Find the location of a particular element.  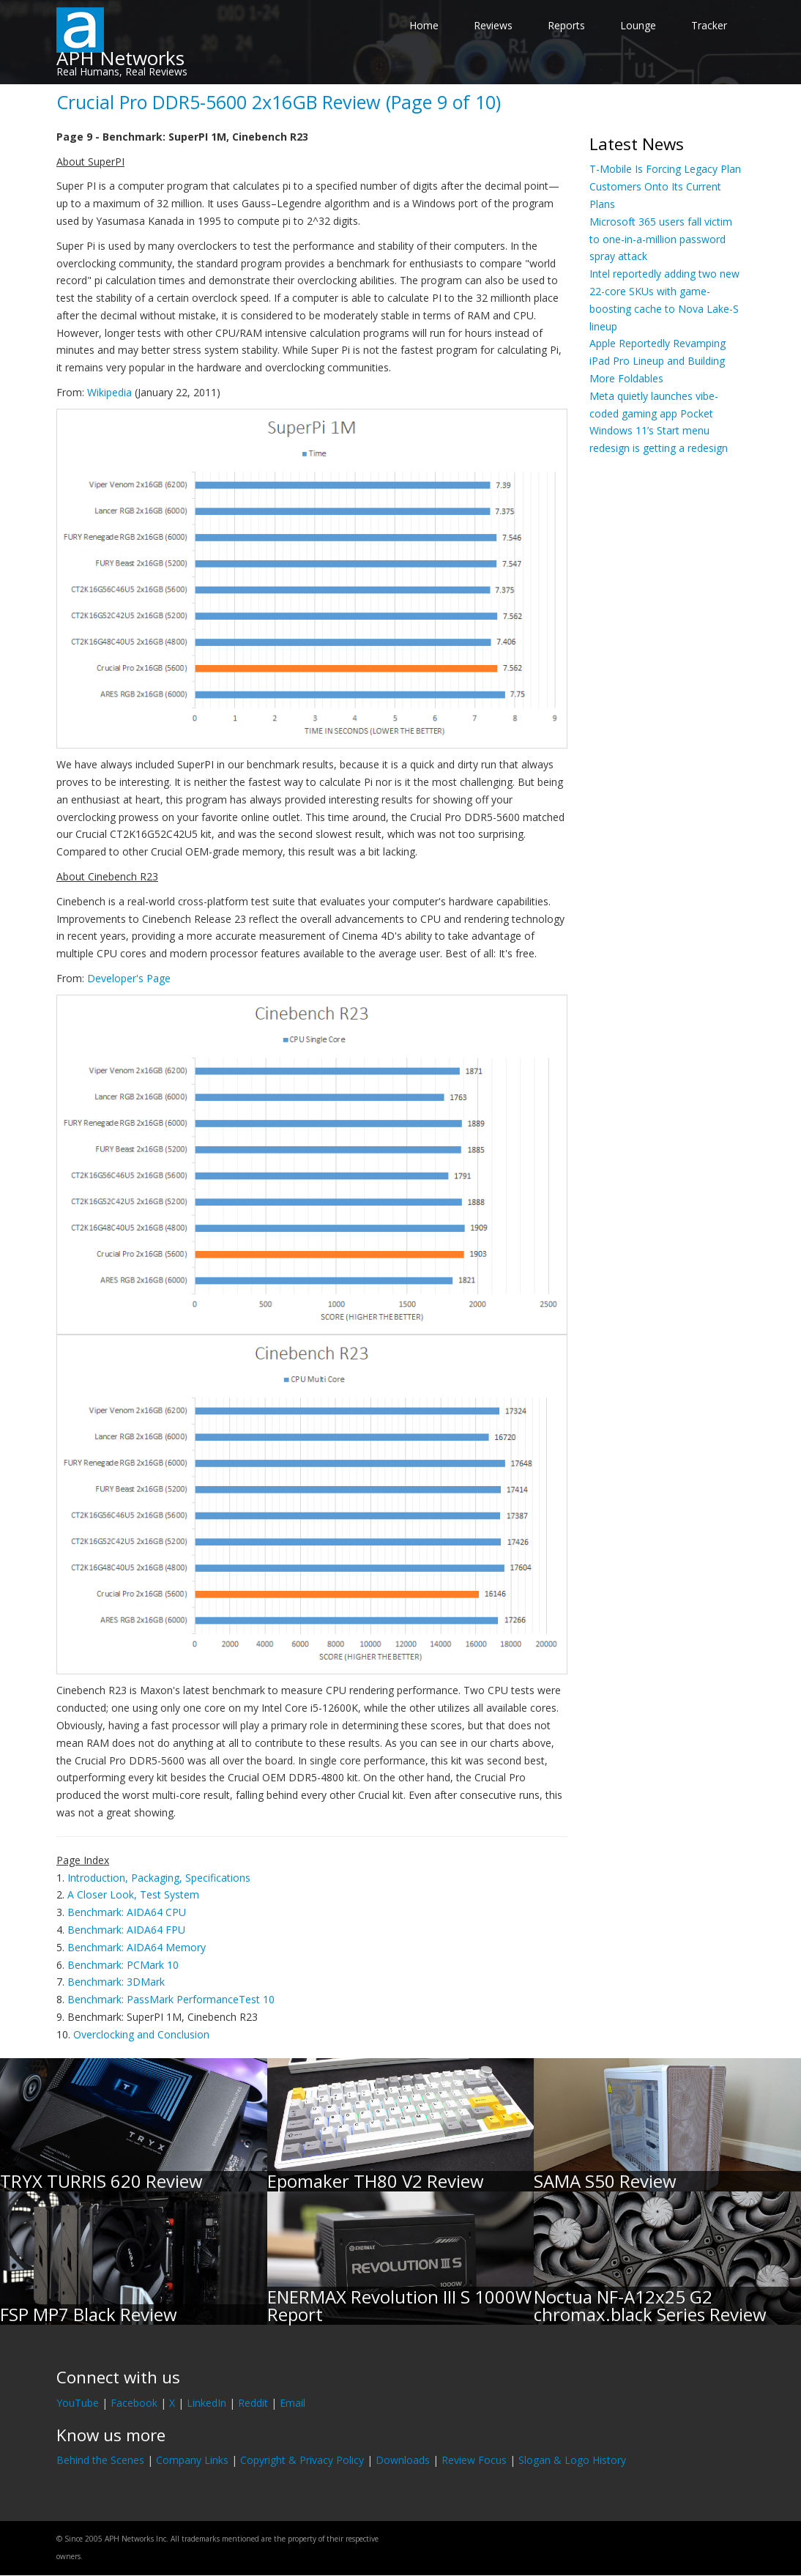

Overclocking and Conclusion is located at coordinates (141, 2034).